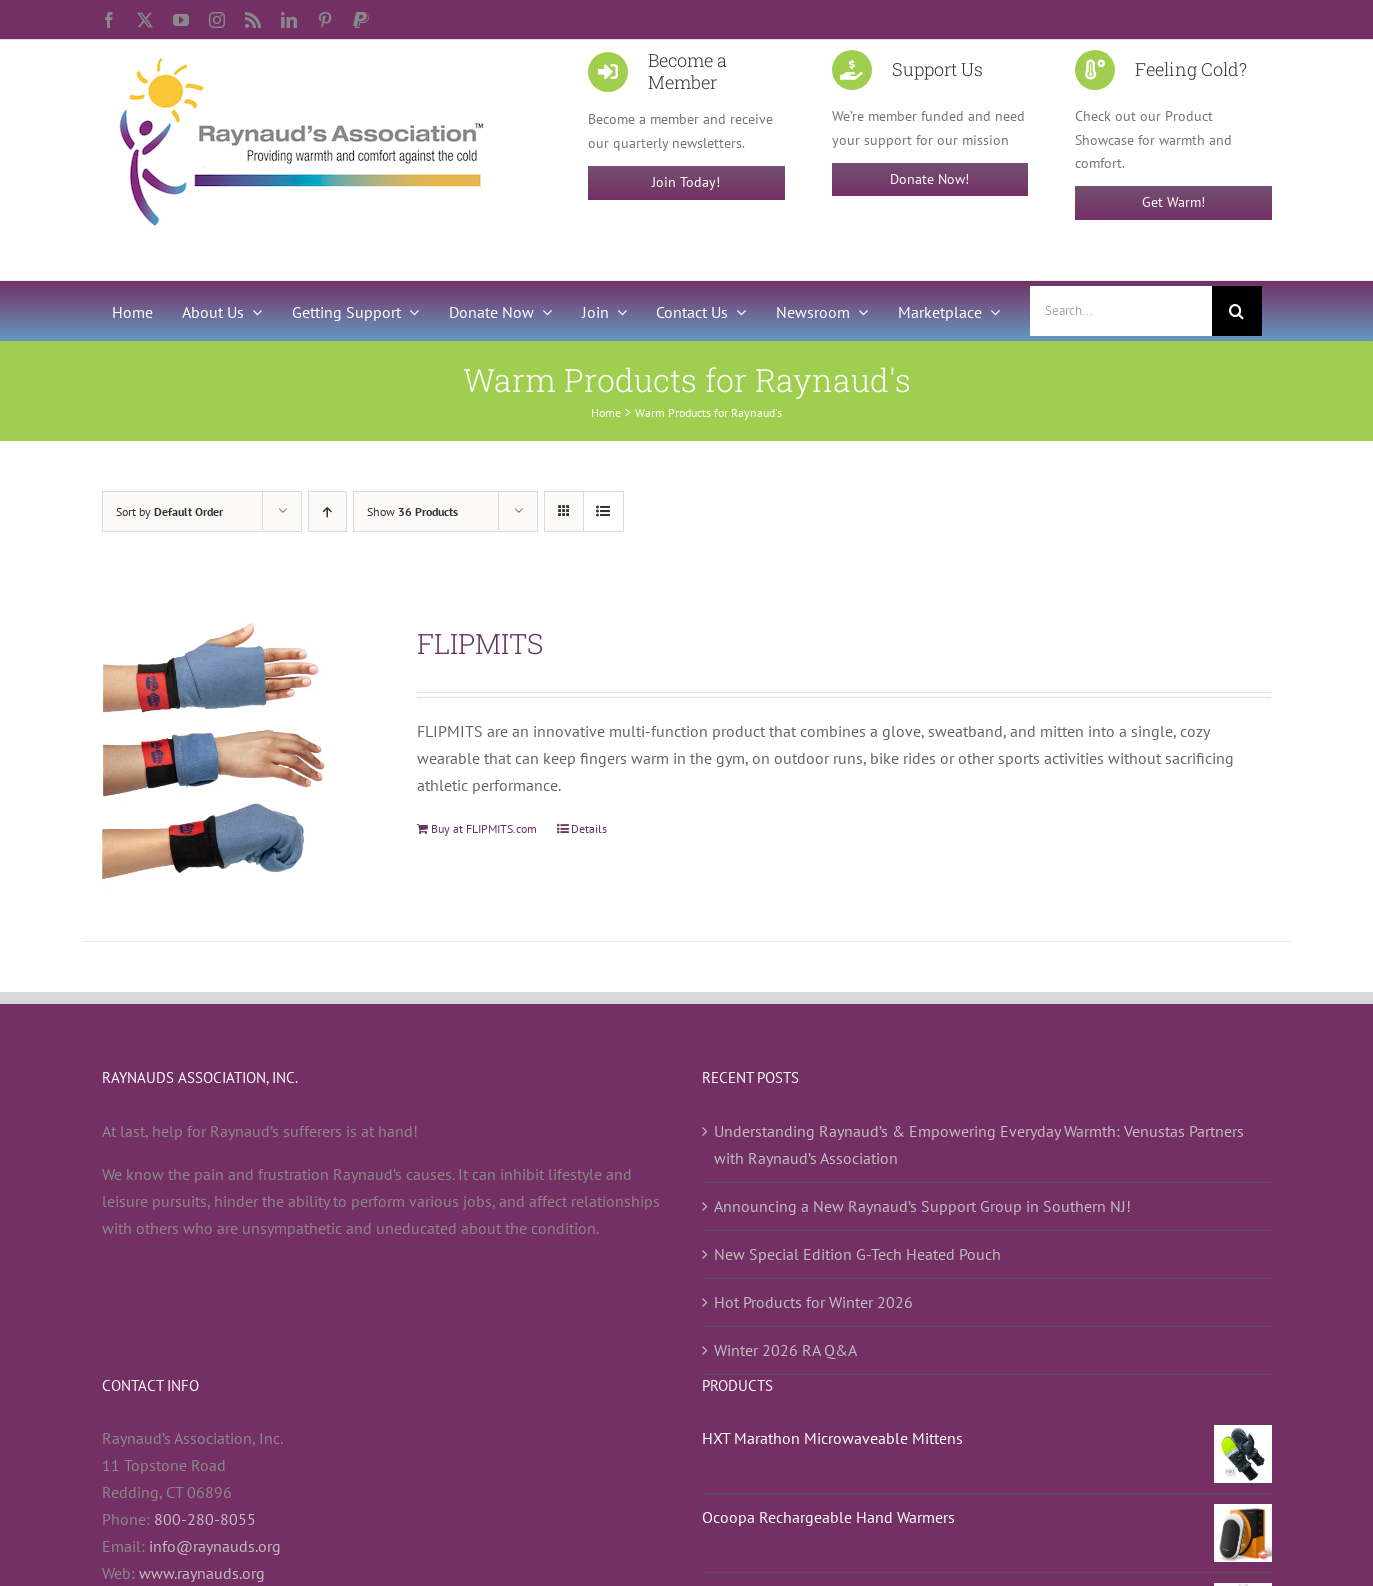 This screenshot has width=1373, height=1586. Describe the element at coordinates (325, 20) in the screenshot. I see `[pinterest]` at that location.